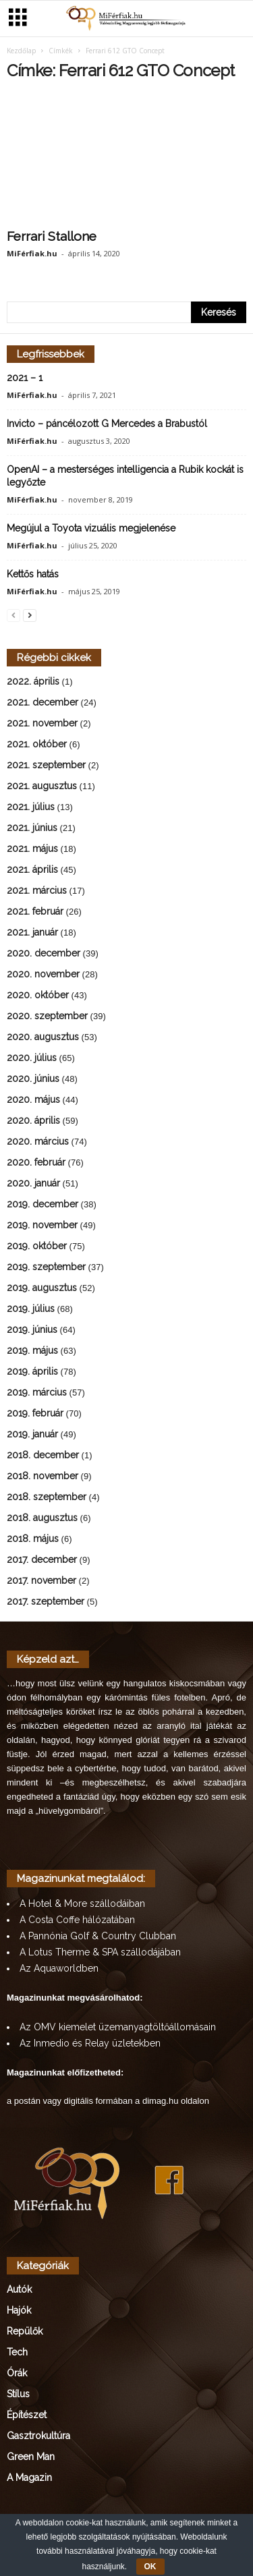  What do you see at coordinates (46, 1268) in the screenshot?
I see `2019. szeptember` at bounding box center [46, 1268].